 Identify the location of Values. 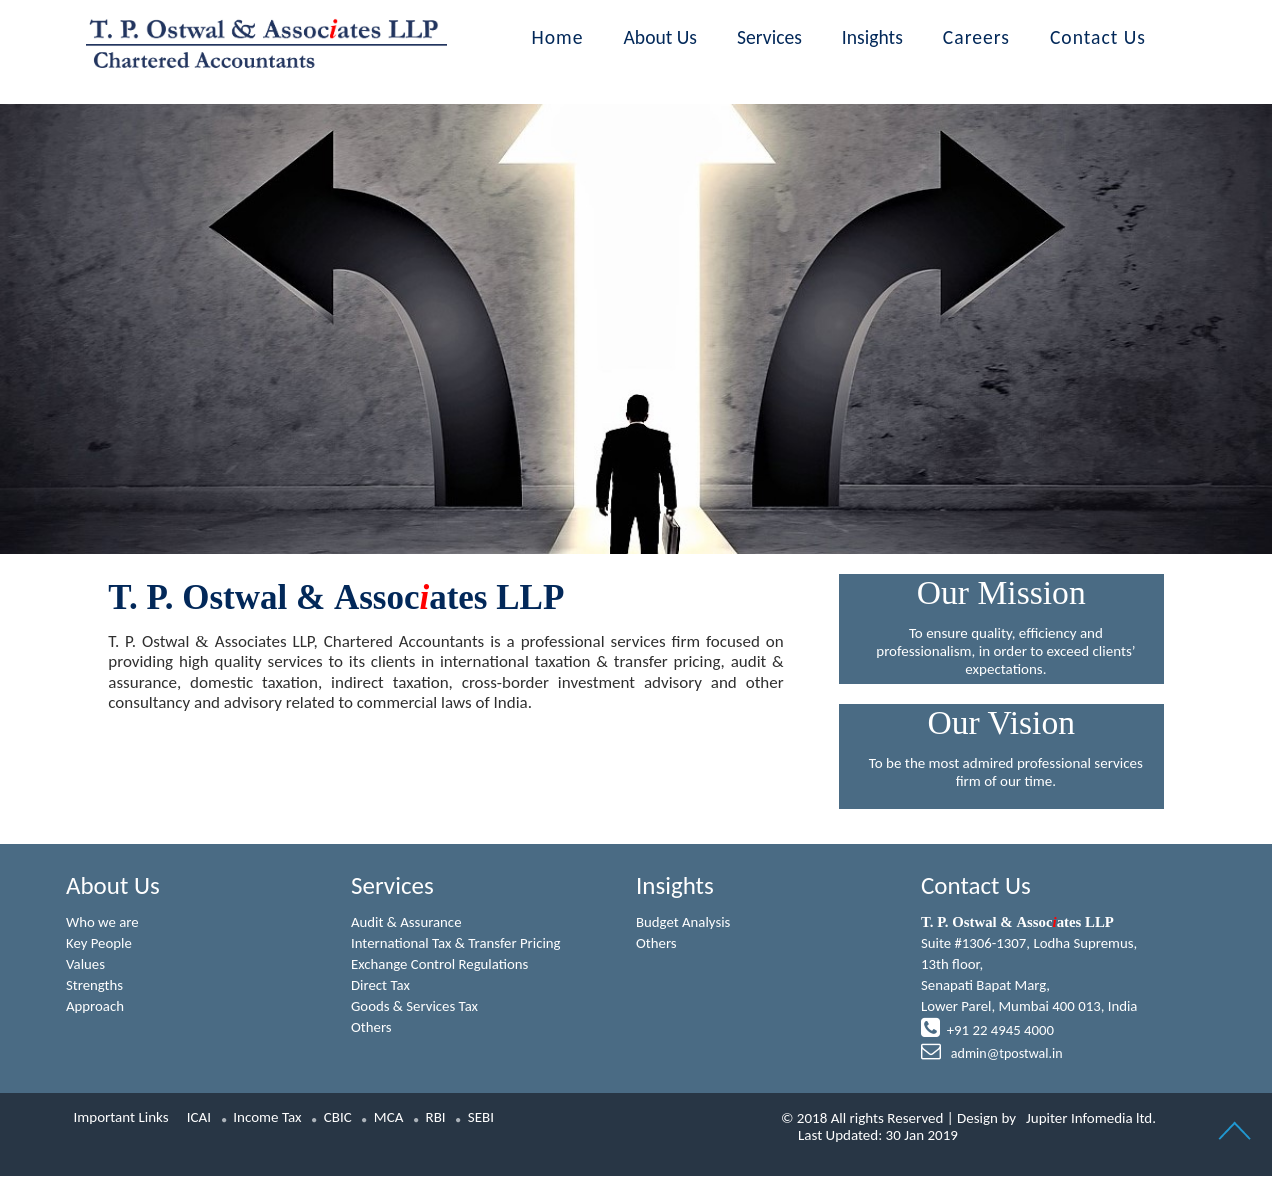
(86, 965).